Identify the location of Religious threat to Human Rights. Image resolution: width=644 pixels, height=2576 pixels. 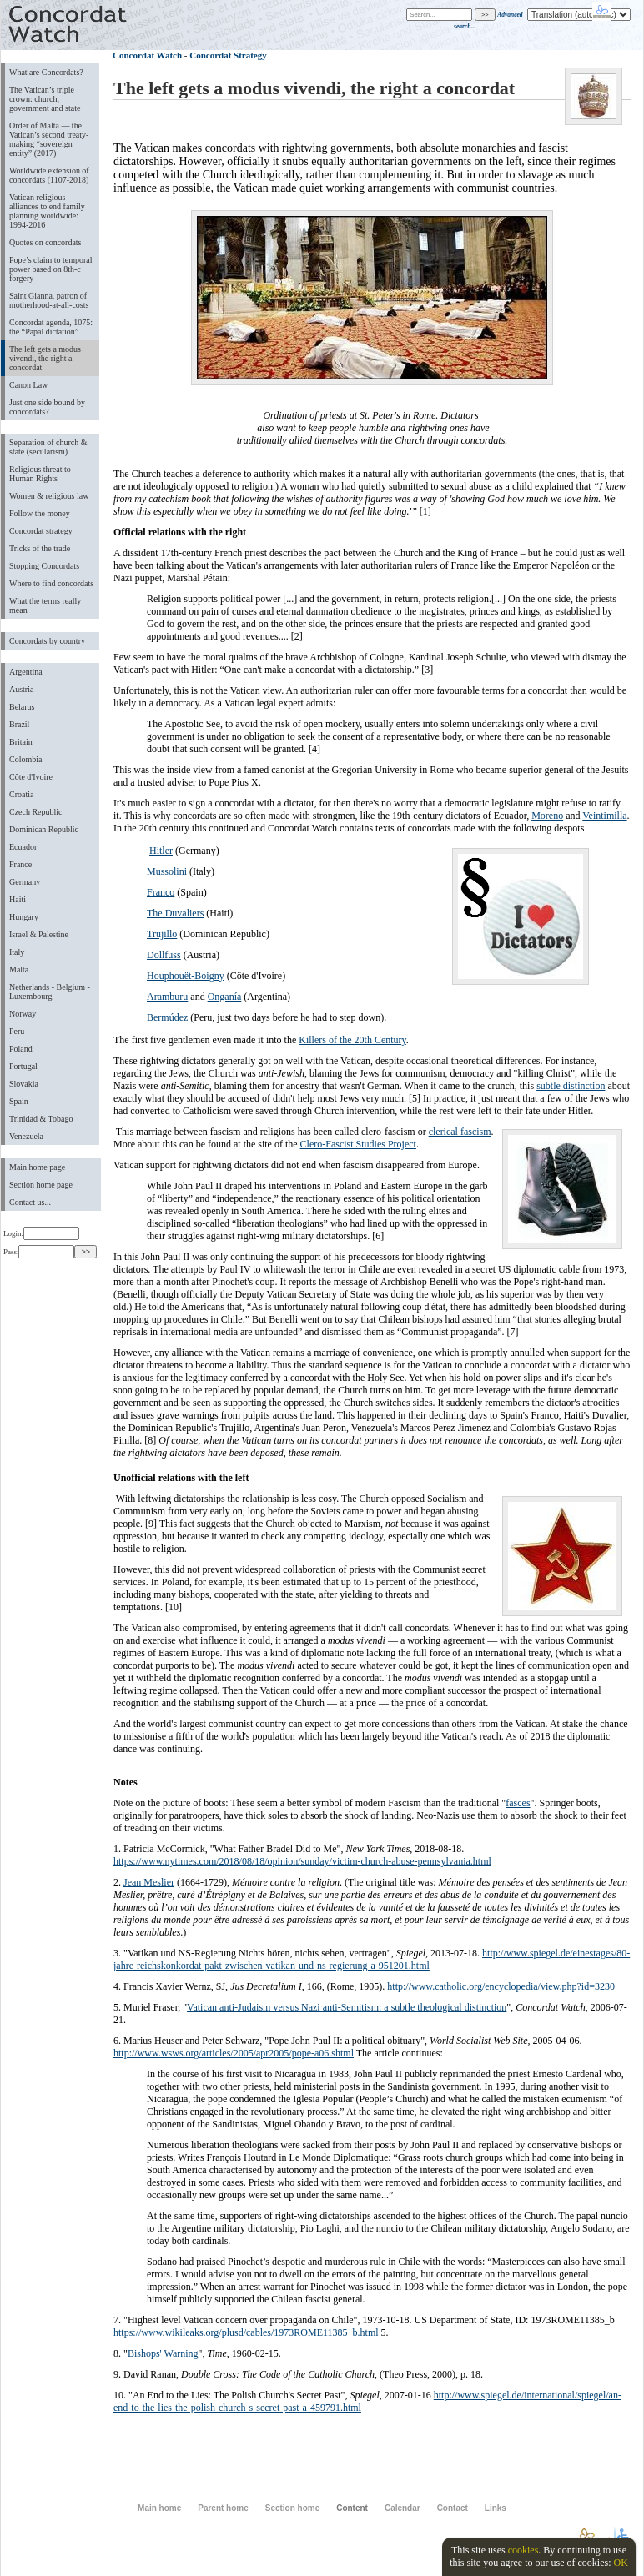
(40, 473).